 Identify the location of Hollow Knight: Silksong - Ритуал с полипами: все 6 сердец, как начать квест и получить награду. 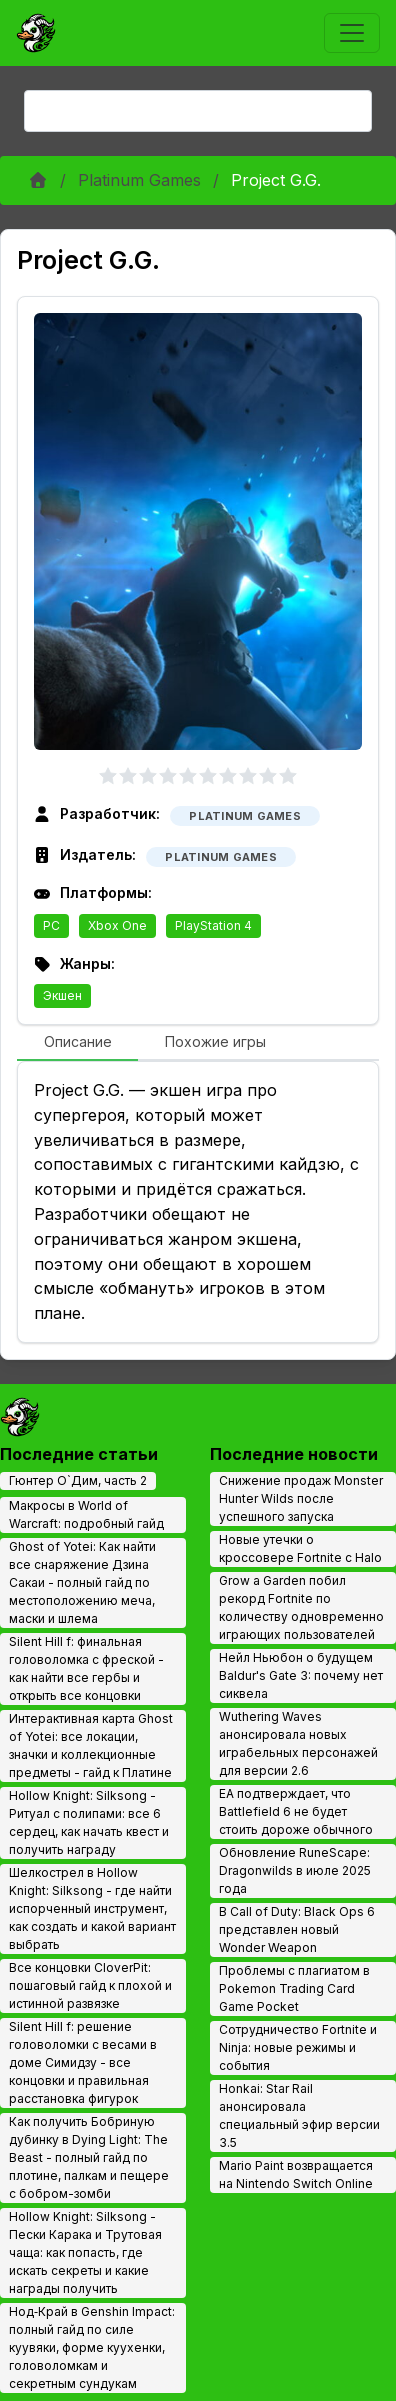
(89, 1822).